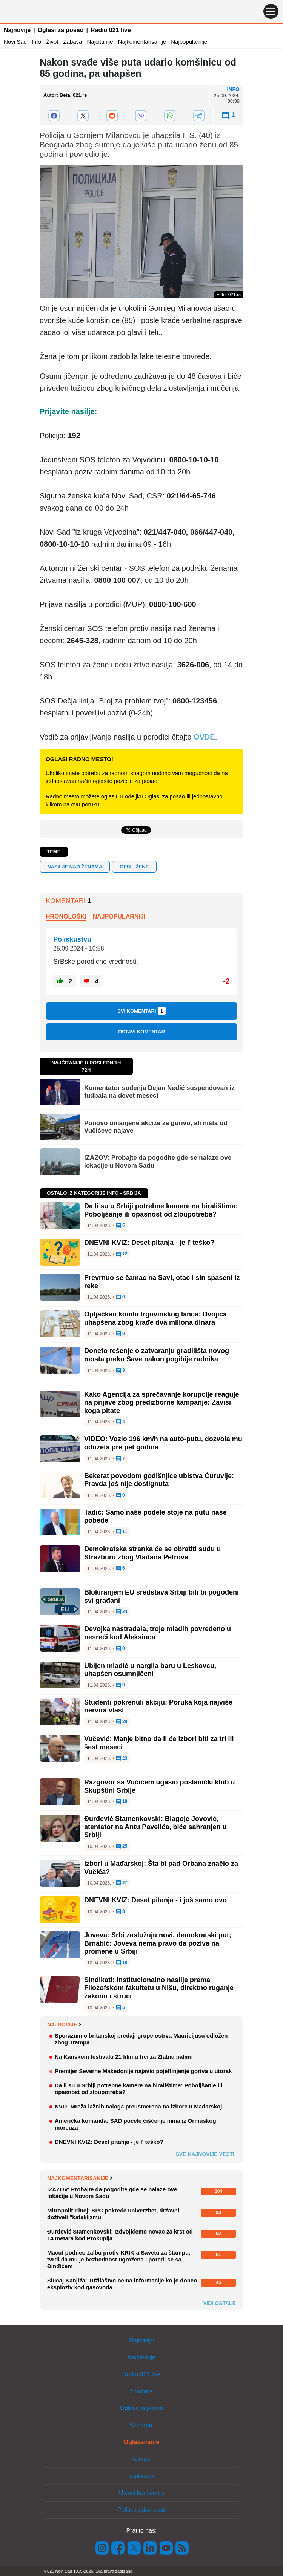 Image resolution: width=283 pixels, height=2576 pixels. I want to click on Novi Sad, so click(15, 41).